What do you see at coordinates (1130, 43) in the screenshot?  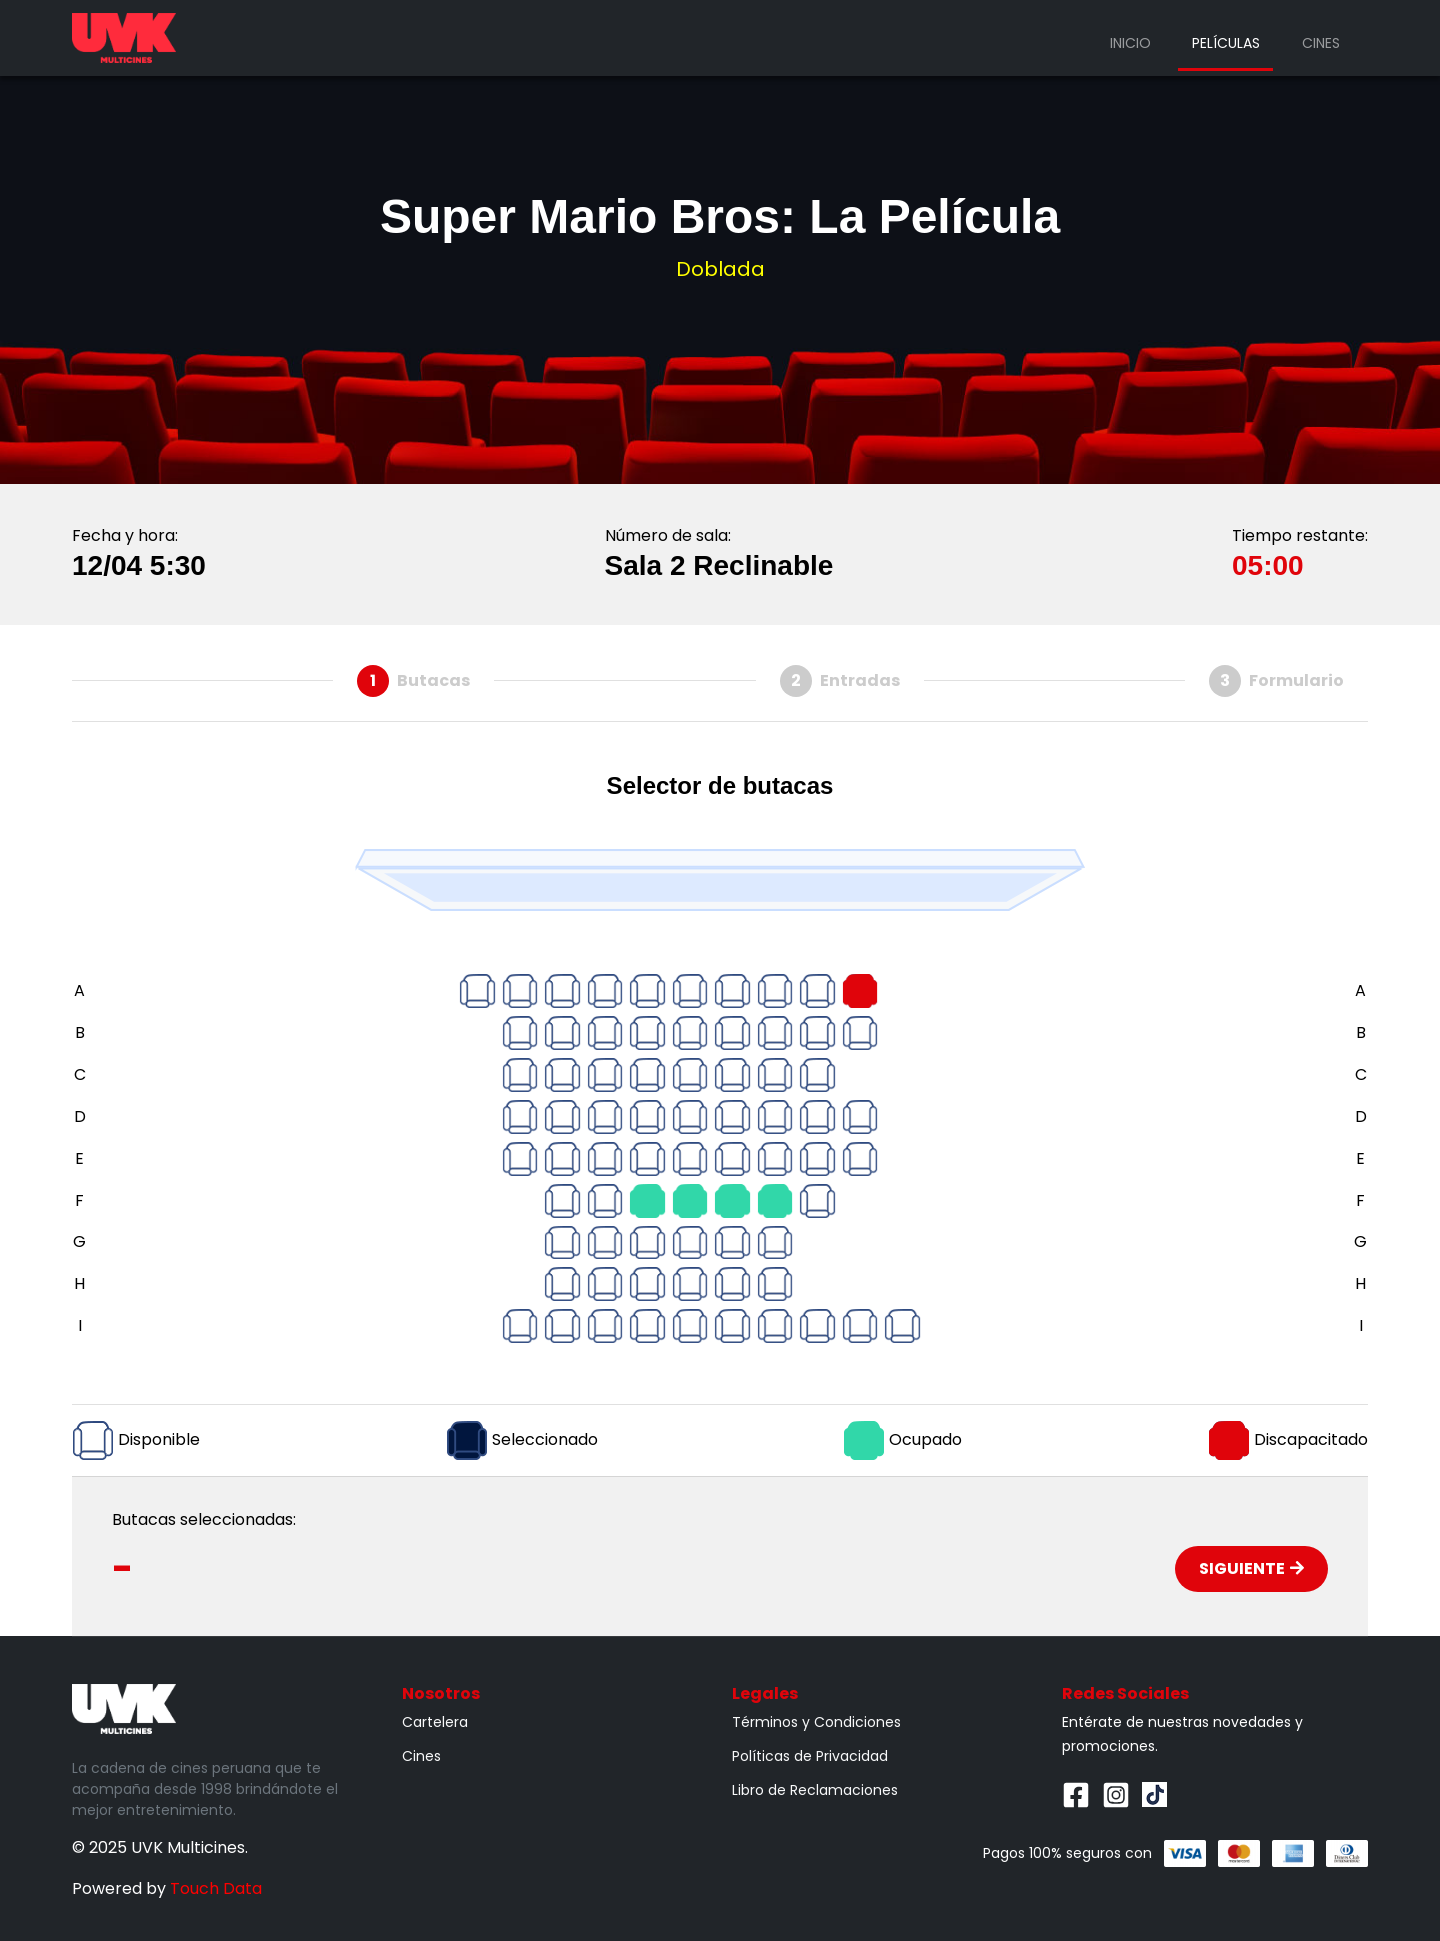 I see `Inicio` at bounding box center [1130, 43].